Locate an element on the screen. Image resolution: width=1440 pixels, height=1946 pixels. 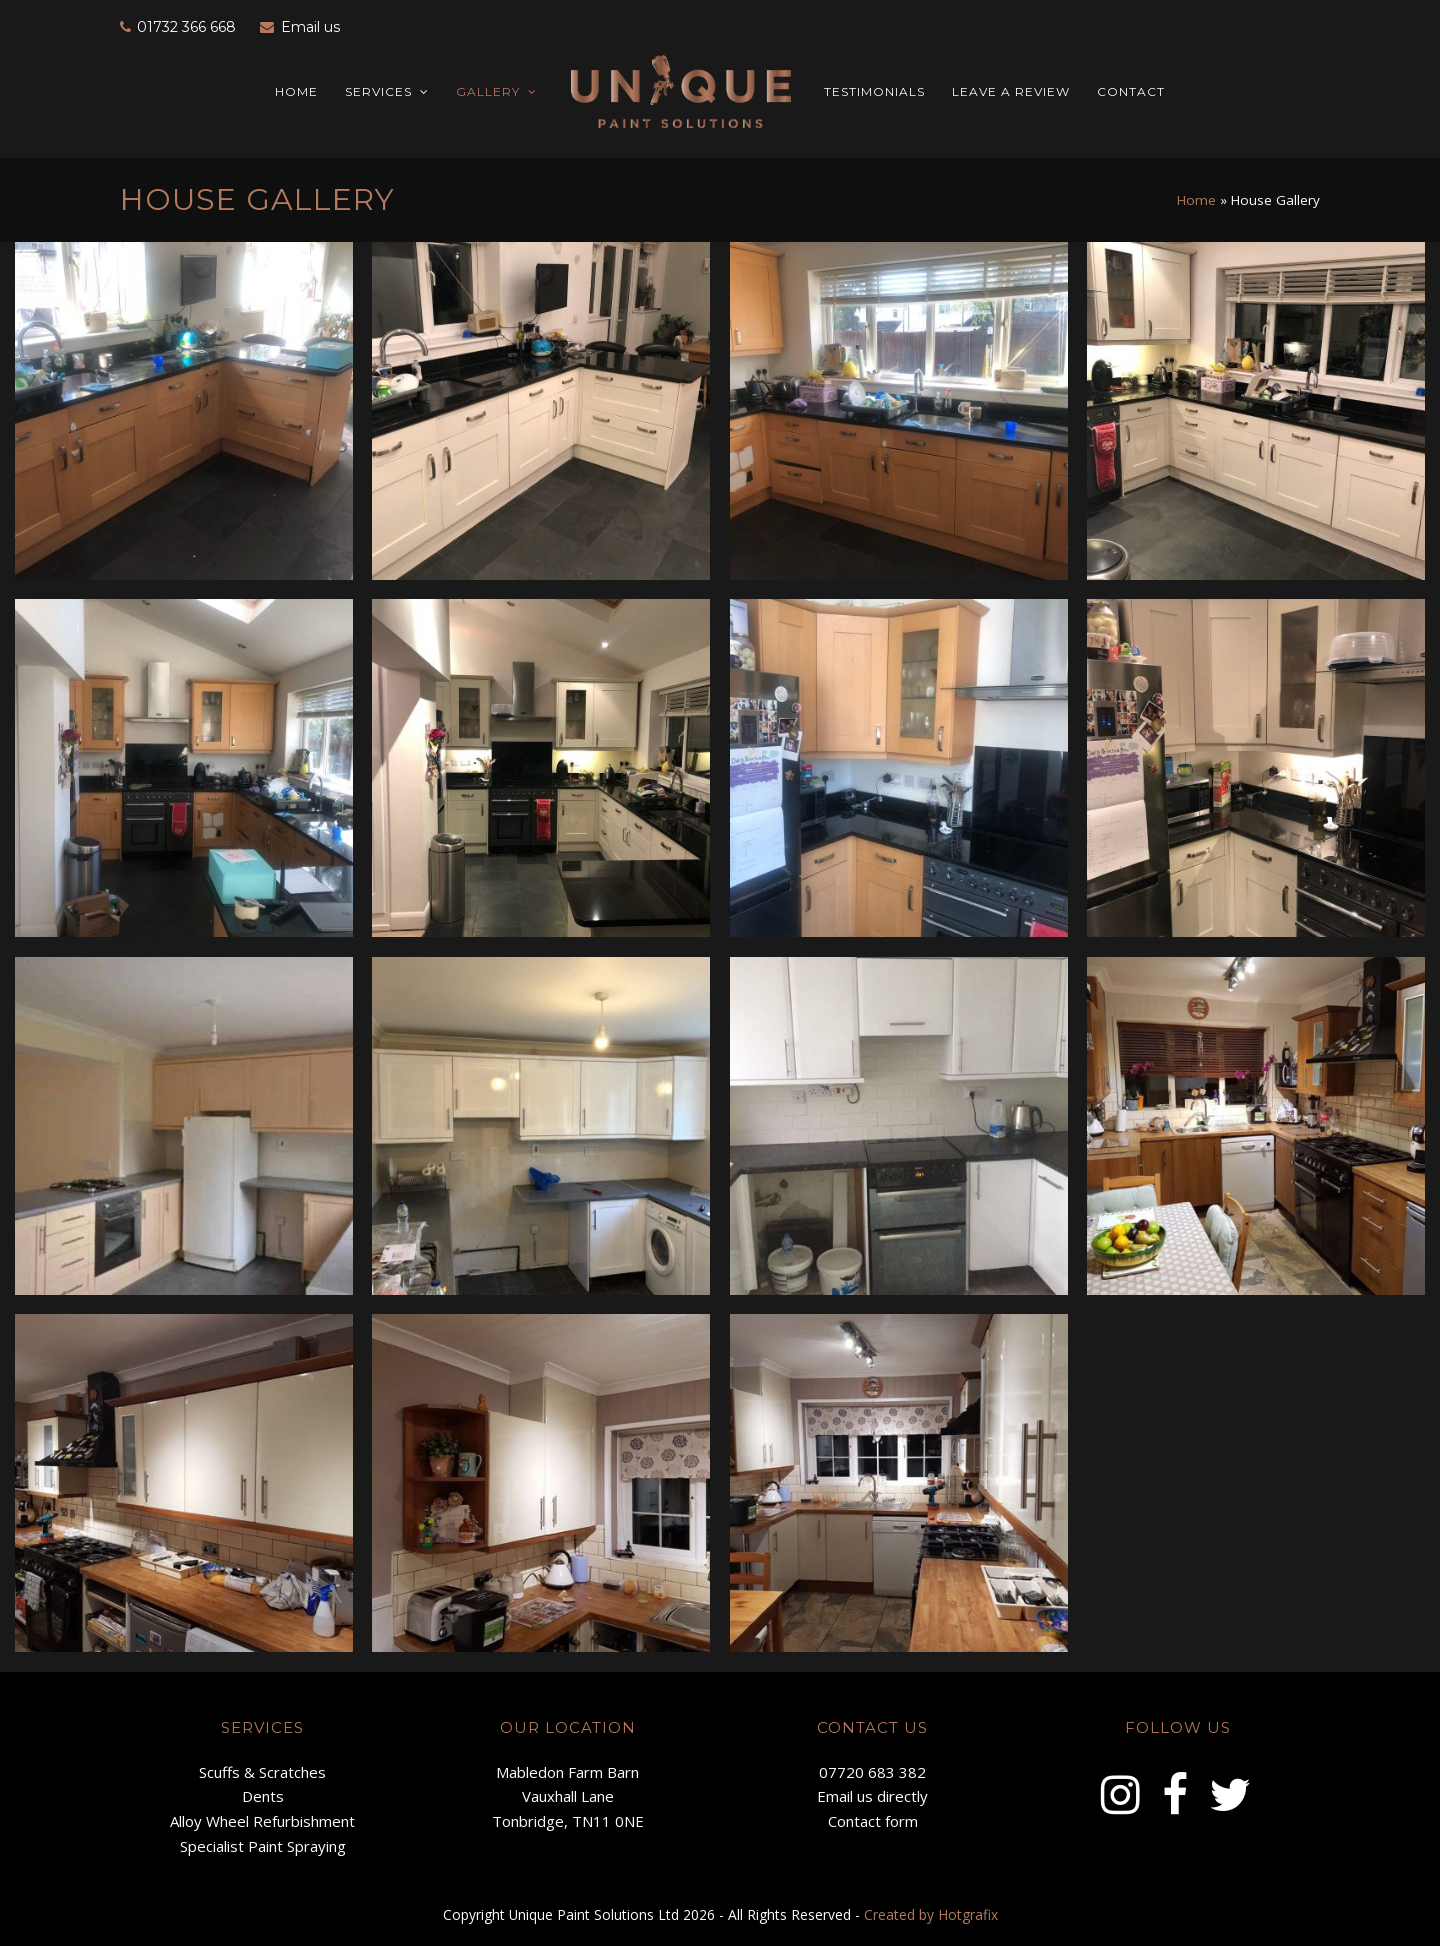
Dents is located at coordinates (263, 1796).